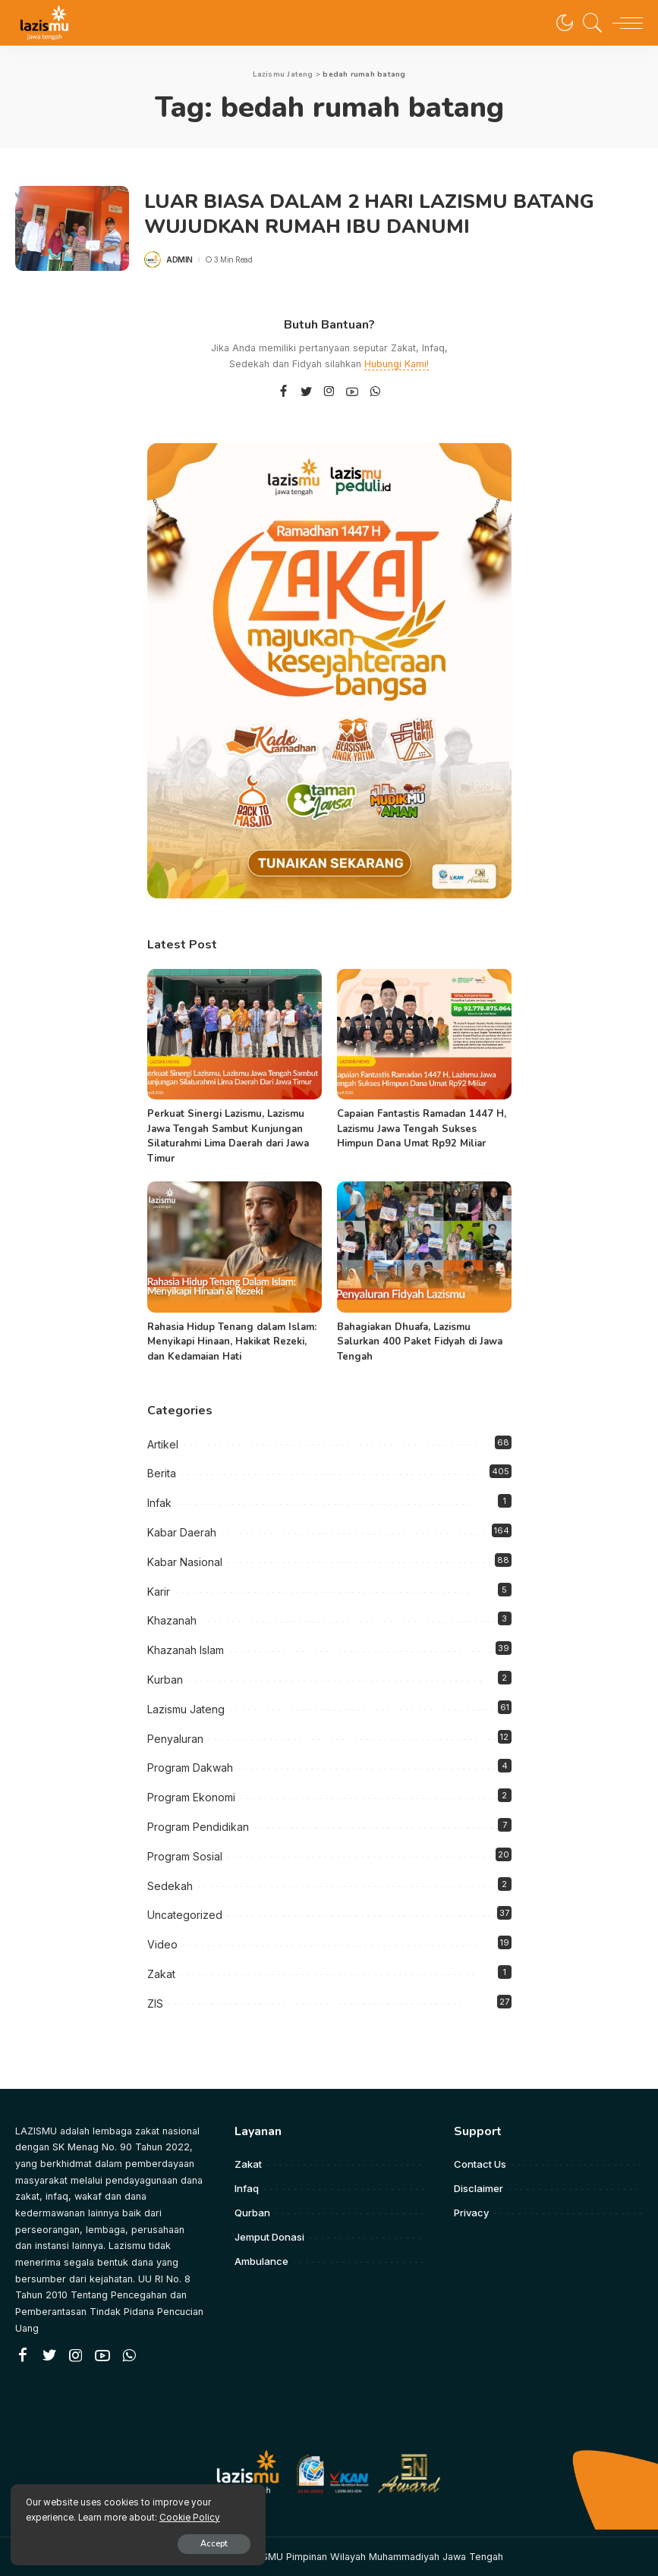 The width and height of the screenshot is (658, 2576). What do you see at coordinates (172, 1620) in the screenshot?
I see `Khazanah` at bounding box center [172, 1620].